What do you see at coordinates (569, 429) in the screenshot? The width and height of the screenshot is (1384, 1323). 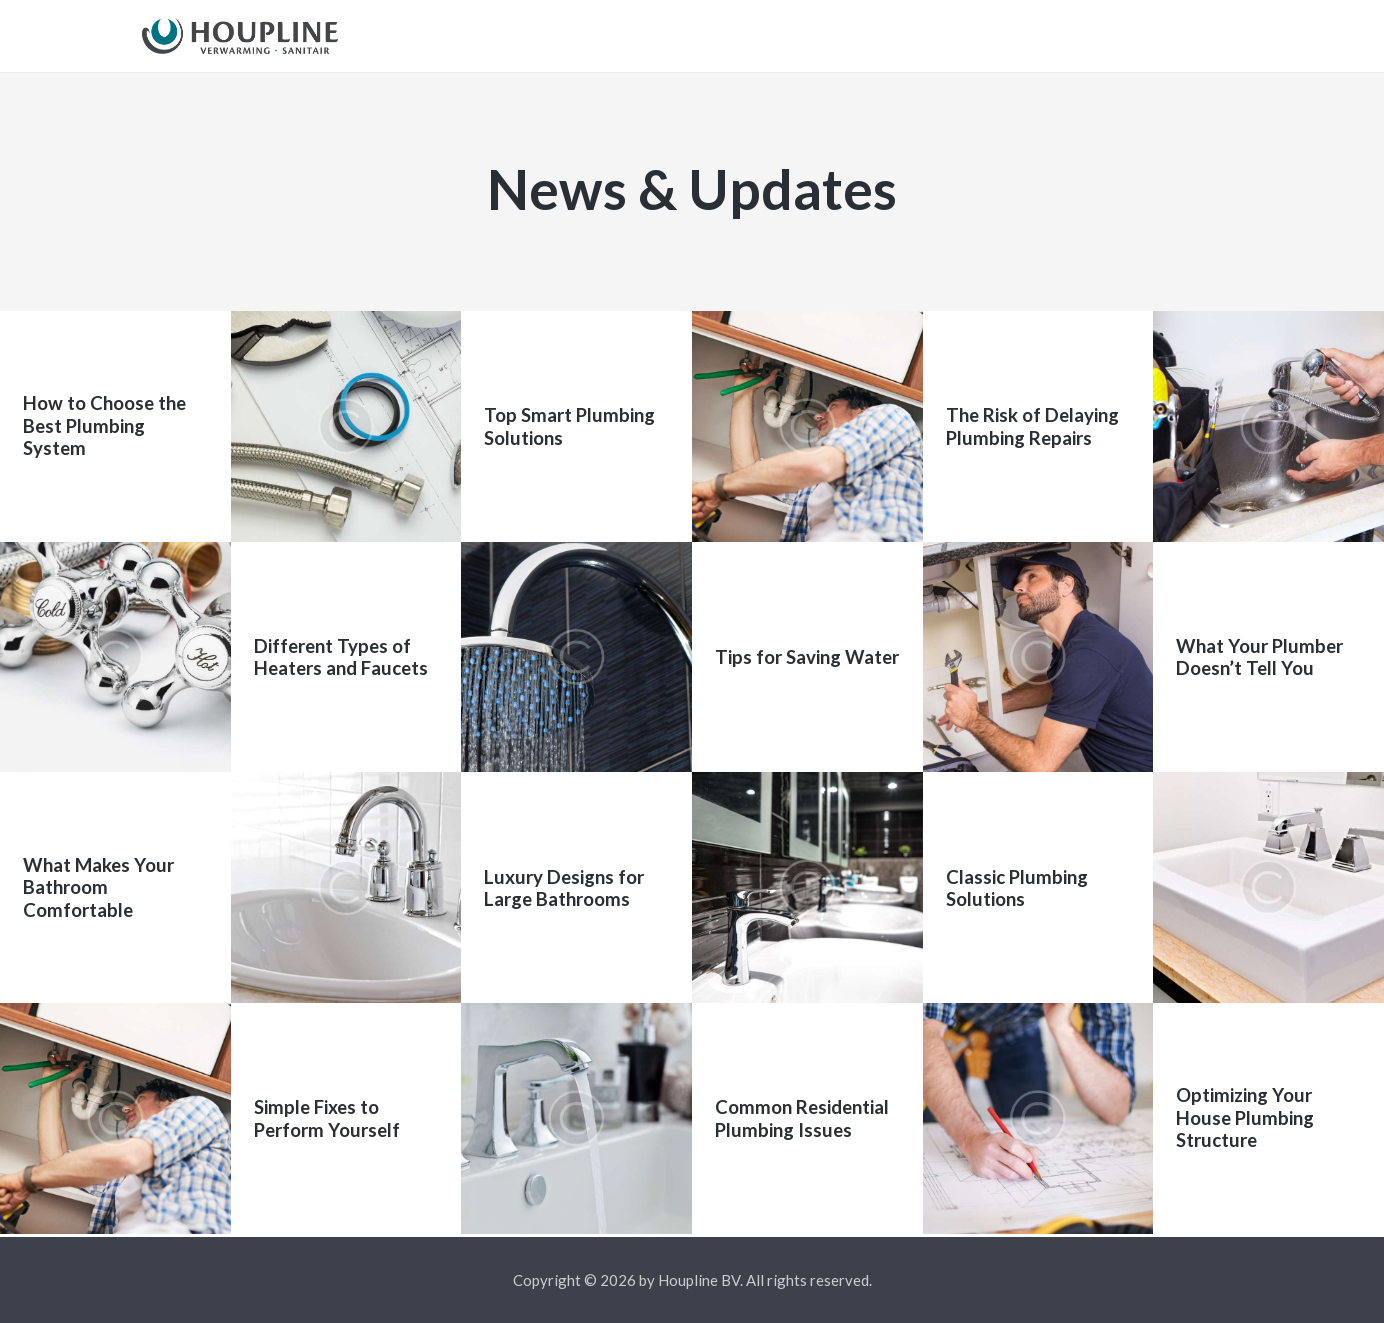 I see `Top Smart Plumbing Solutions` at bounding box center [569, 429].